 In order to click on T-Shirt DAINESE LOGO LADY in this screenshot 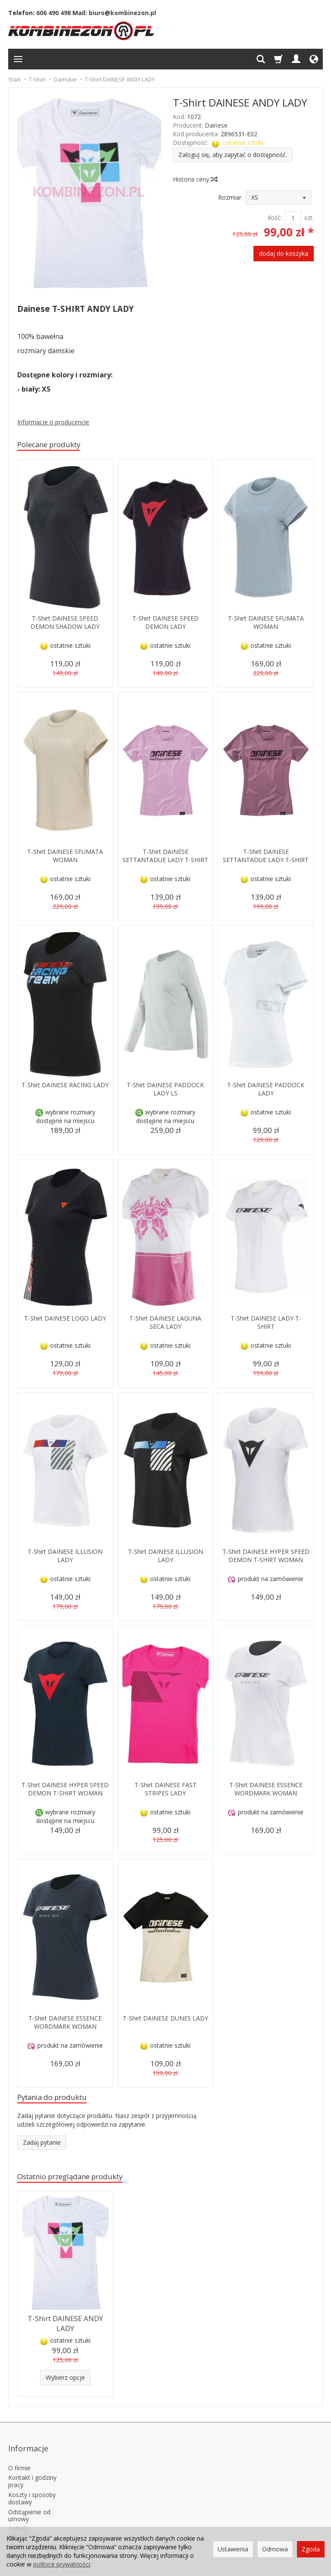, I will do `click(65, 1323)`.